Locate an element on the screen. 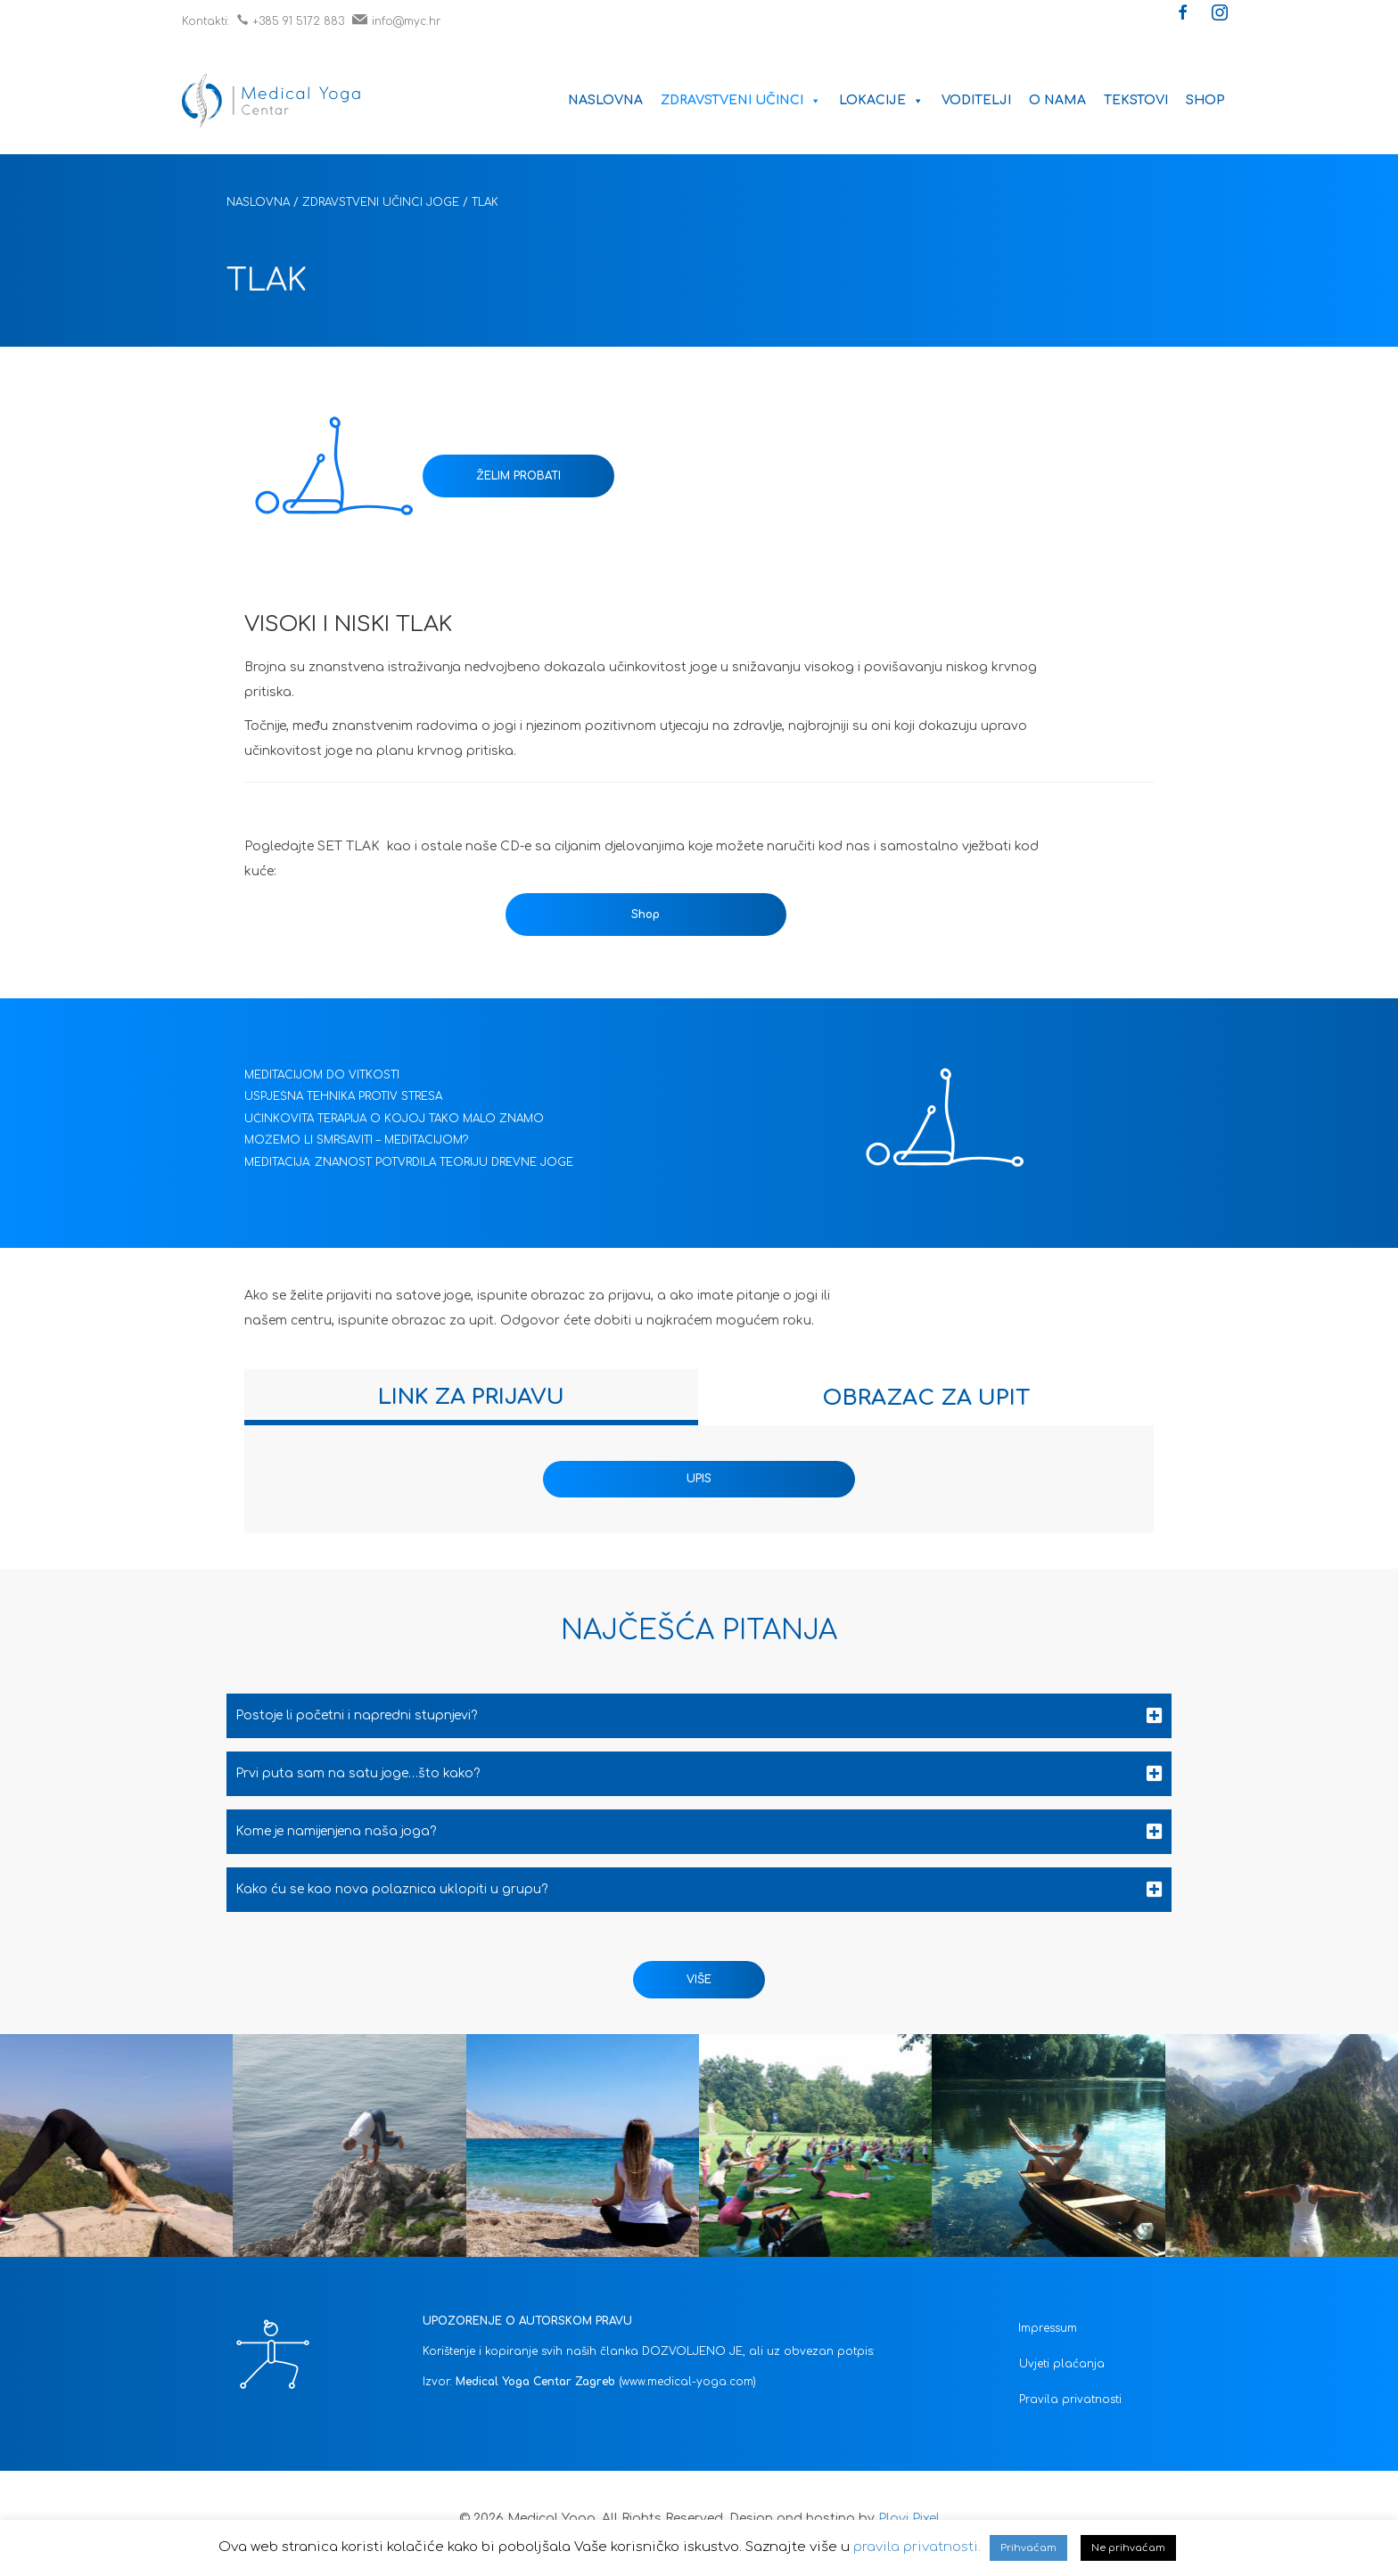 The height and width of the screenshot is (2576, 1398). Naslovna is located at coordinates (605, 100).